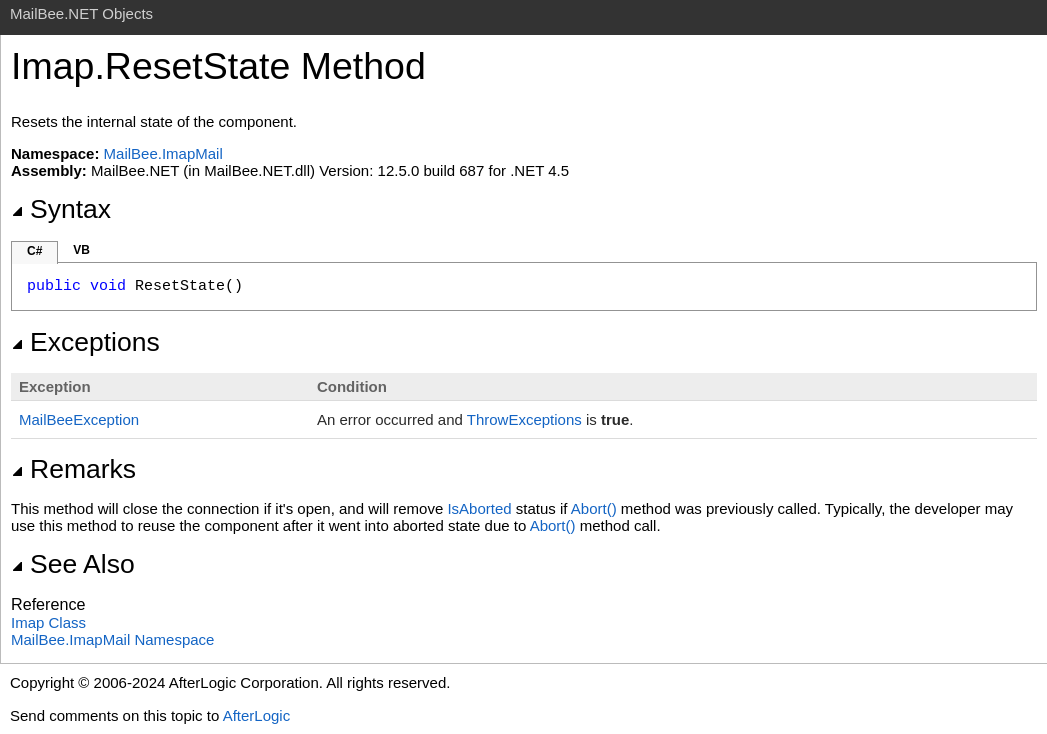 Image resolution: width=1047 pixels, height=734 pixels. What do you see at coordinates (163, 153) in the screenshot?
I see `MailBee.ImapMail` at bounding box center [163, 153].